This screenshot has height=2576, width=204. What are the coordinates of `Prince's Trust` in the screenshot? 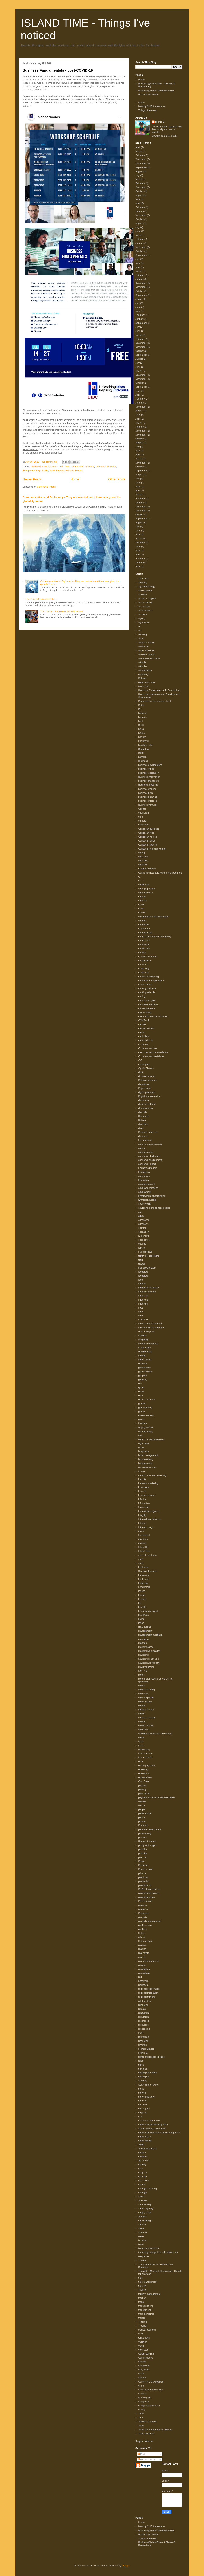 It's located at (145, 1869).